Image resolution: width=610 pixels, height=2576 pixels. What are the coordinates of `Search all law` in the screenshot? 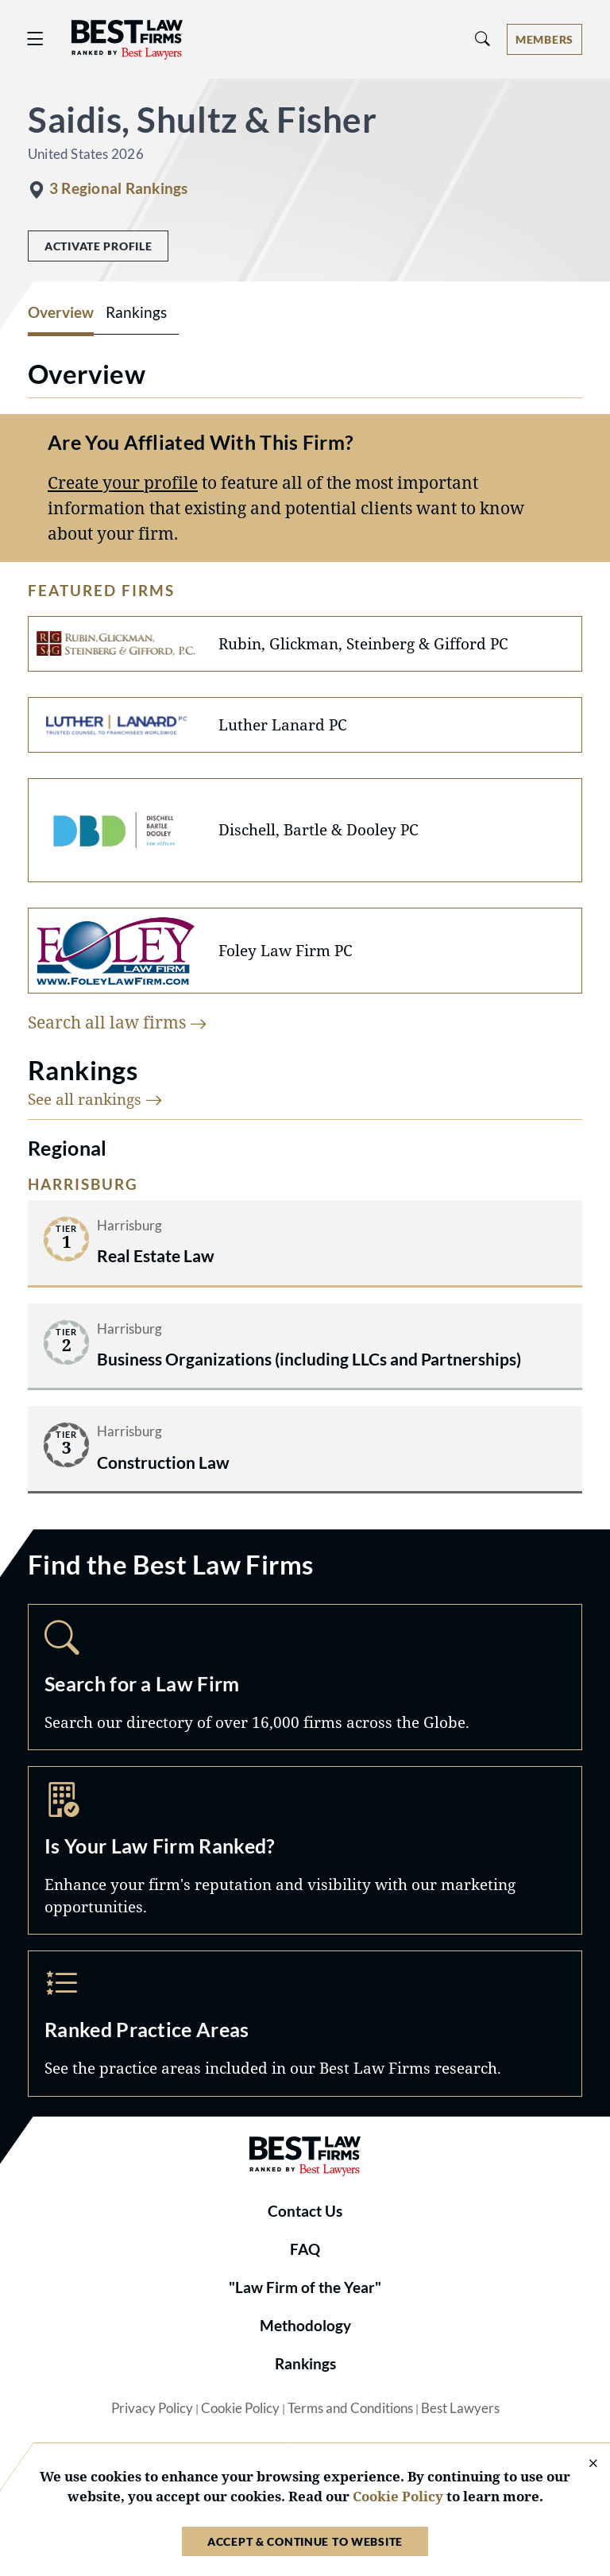 It's located at (117, 1021).